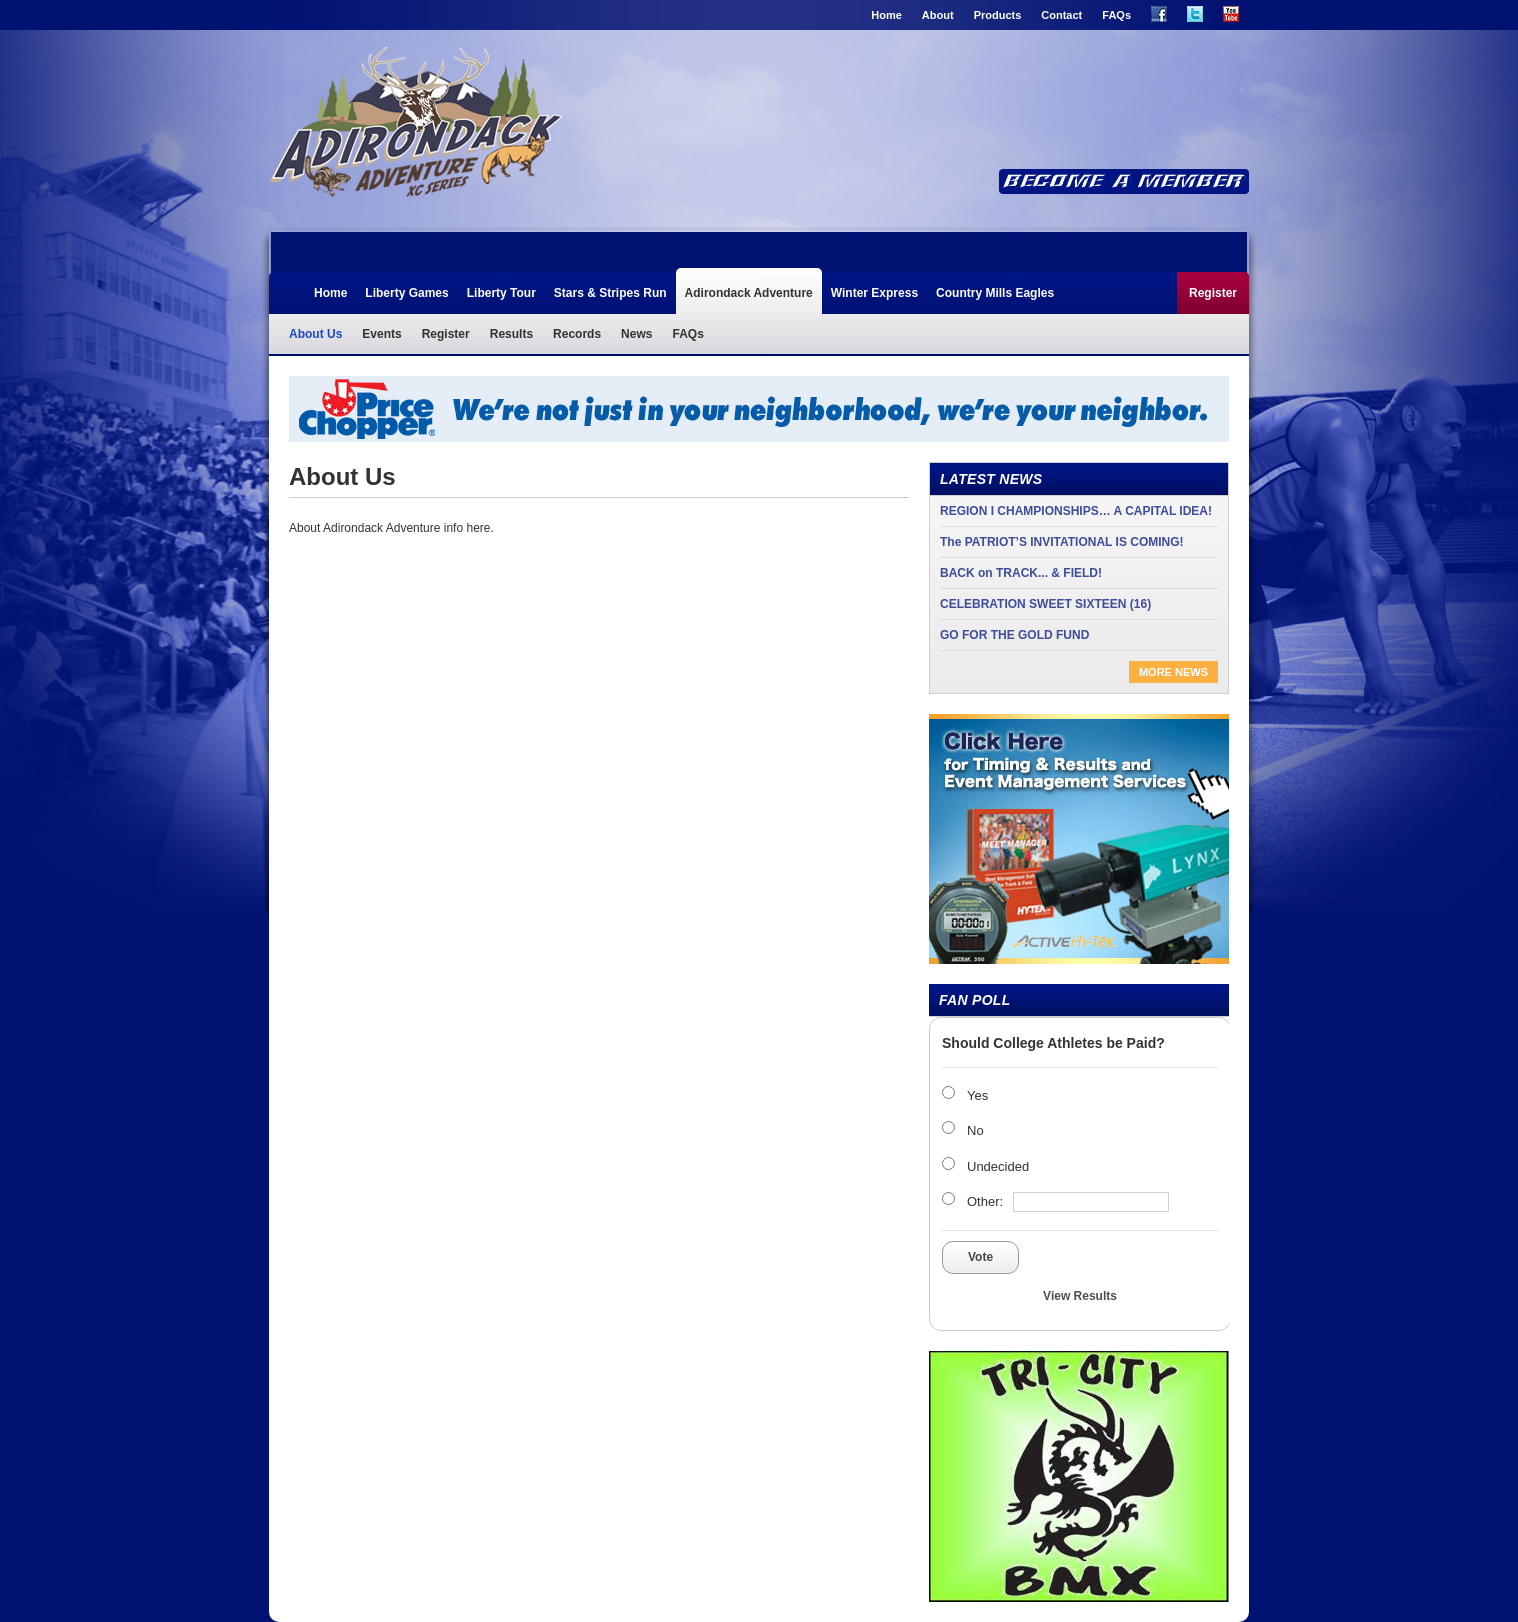 This screenshot has height=1622, width=1518. What do you see at coordinates (1076, 511) in the screenshot?
I see `REGION I CHAMPIONSHIPS… A CAPITAL IDEA!` at bounding box center [1076, 511].